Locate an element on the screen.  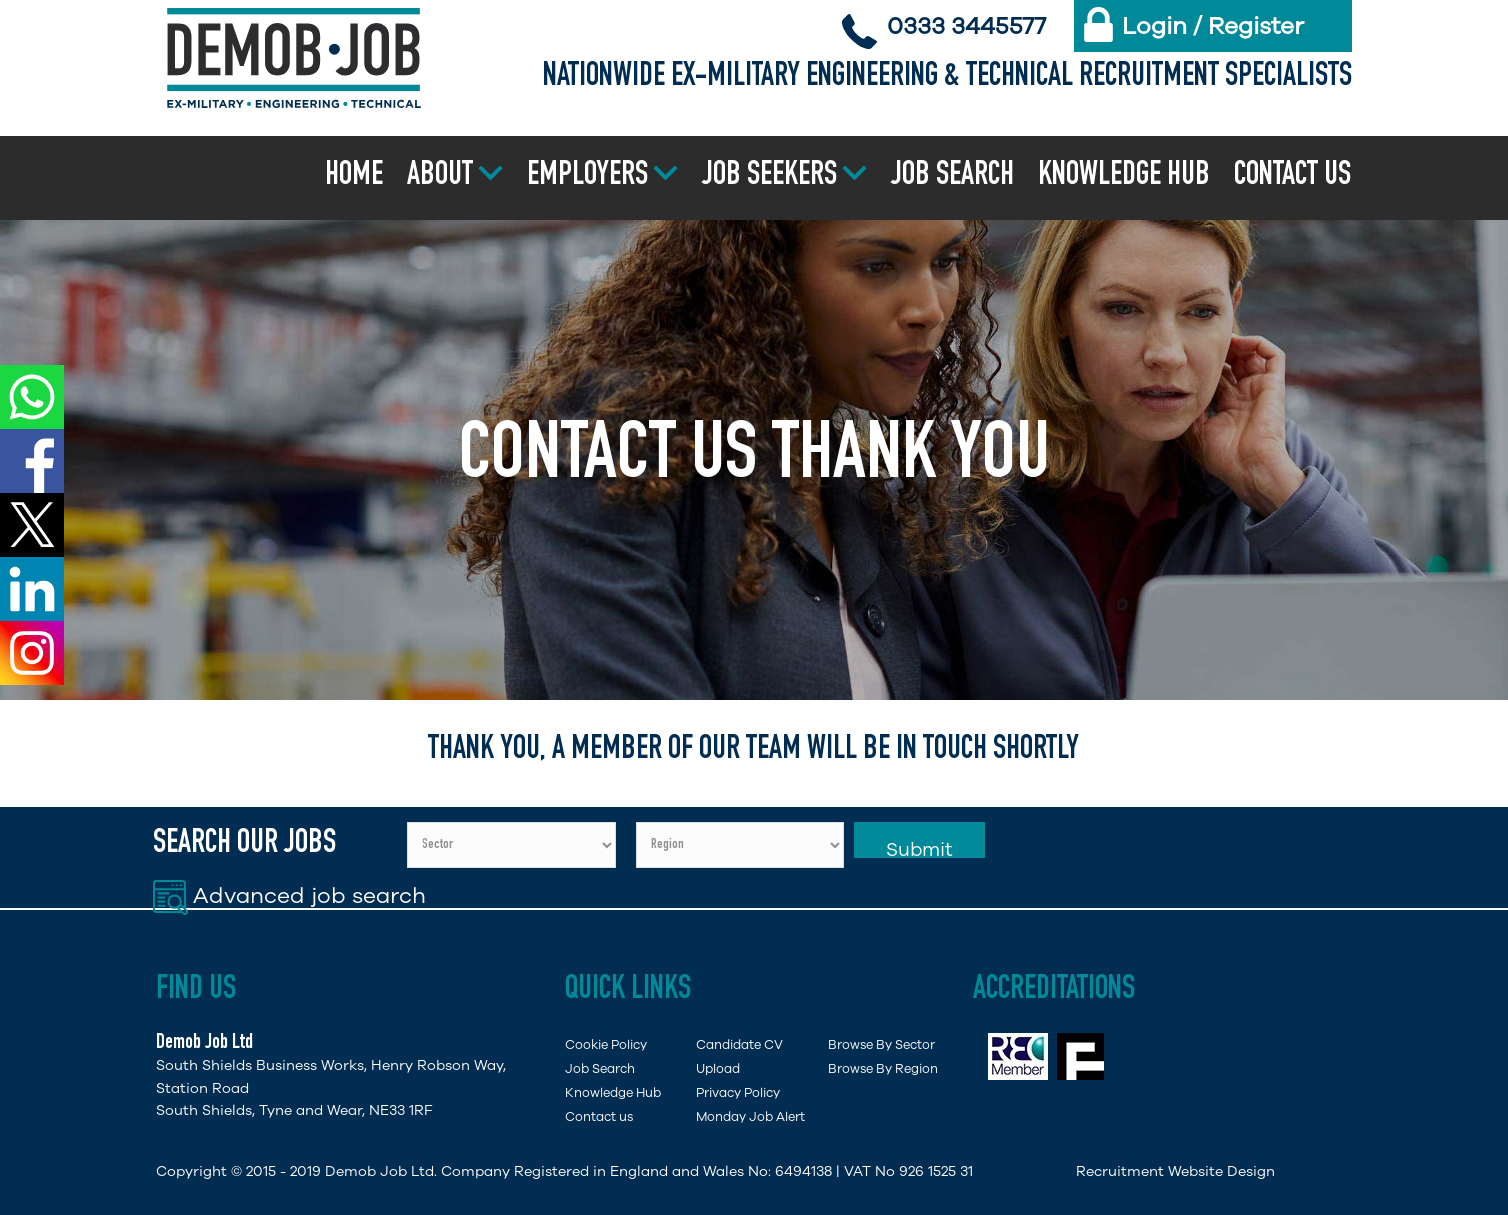
About is located at coordinates (440, 177).